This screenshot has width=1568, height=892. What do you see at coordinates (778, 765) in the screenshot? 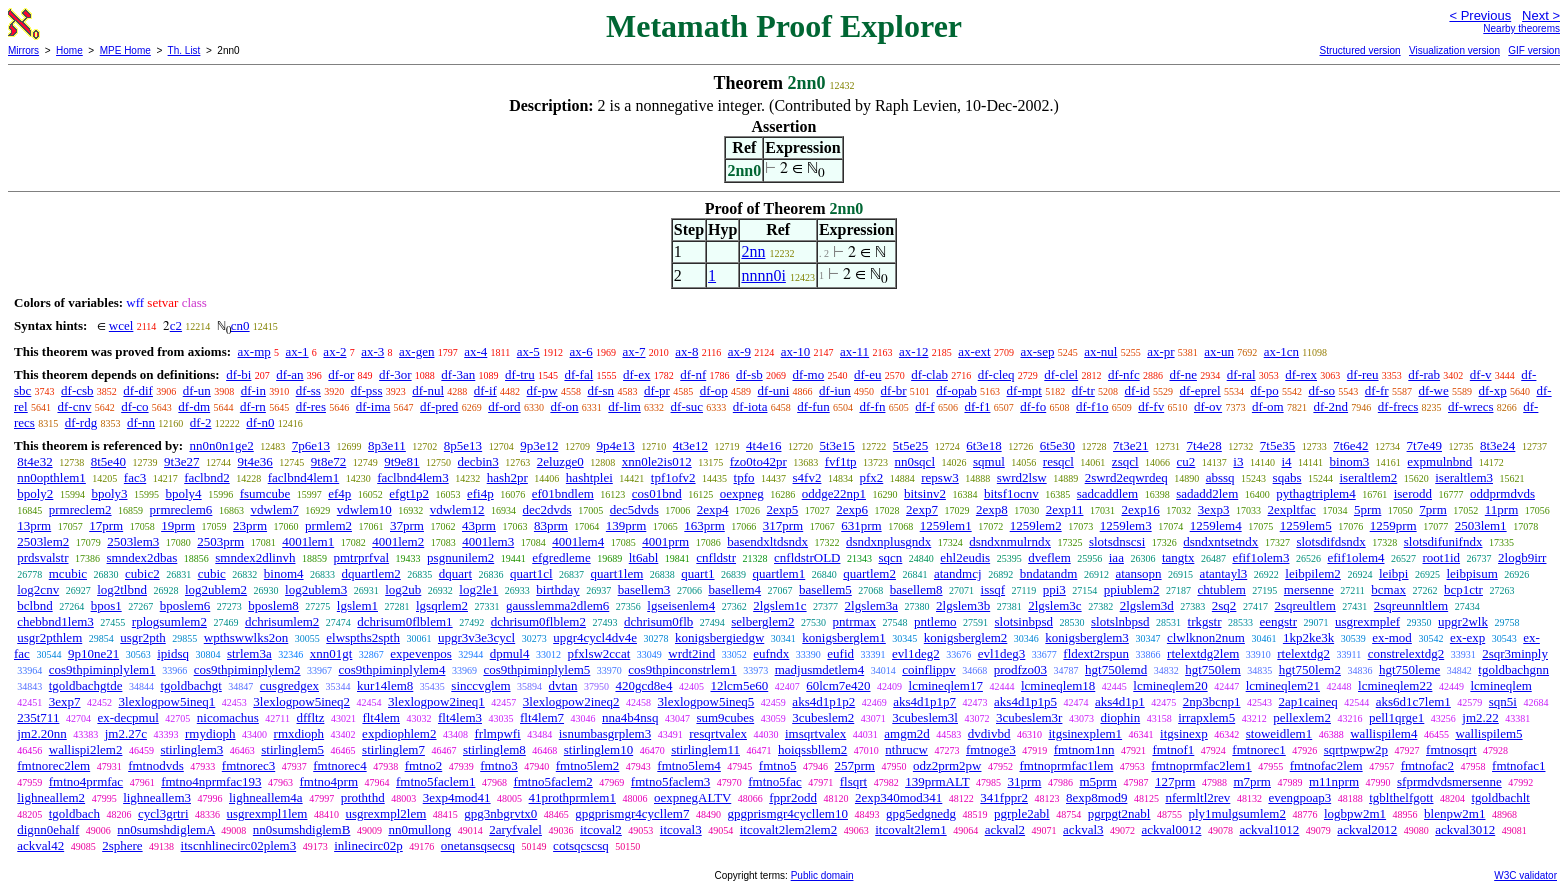
I see `fmtno5` at bounding box center [778, 765].